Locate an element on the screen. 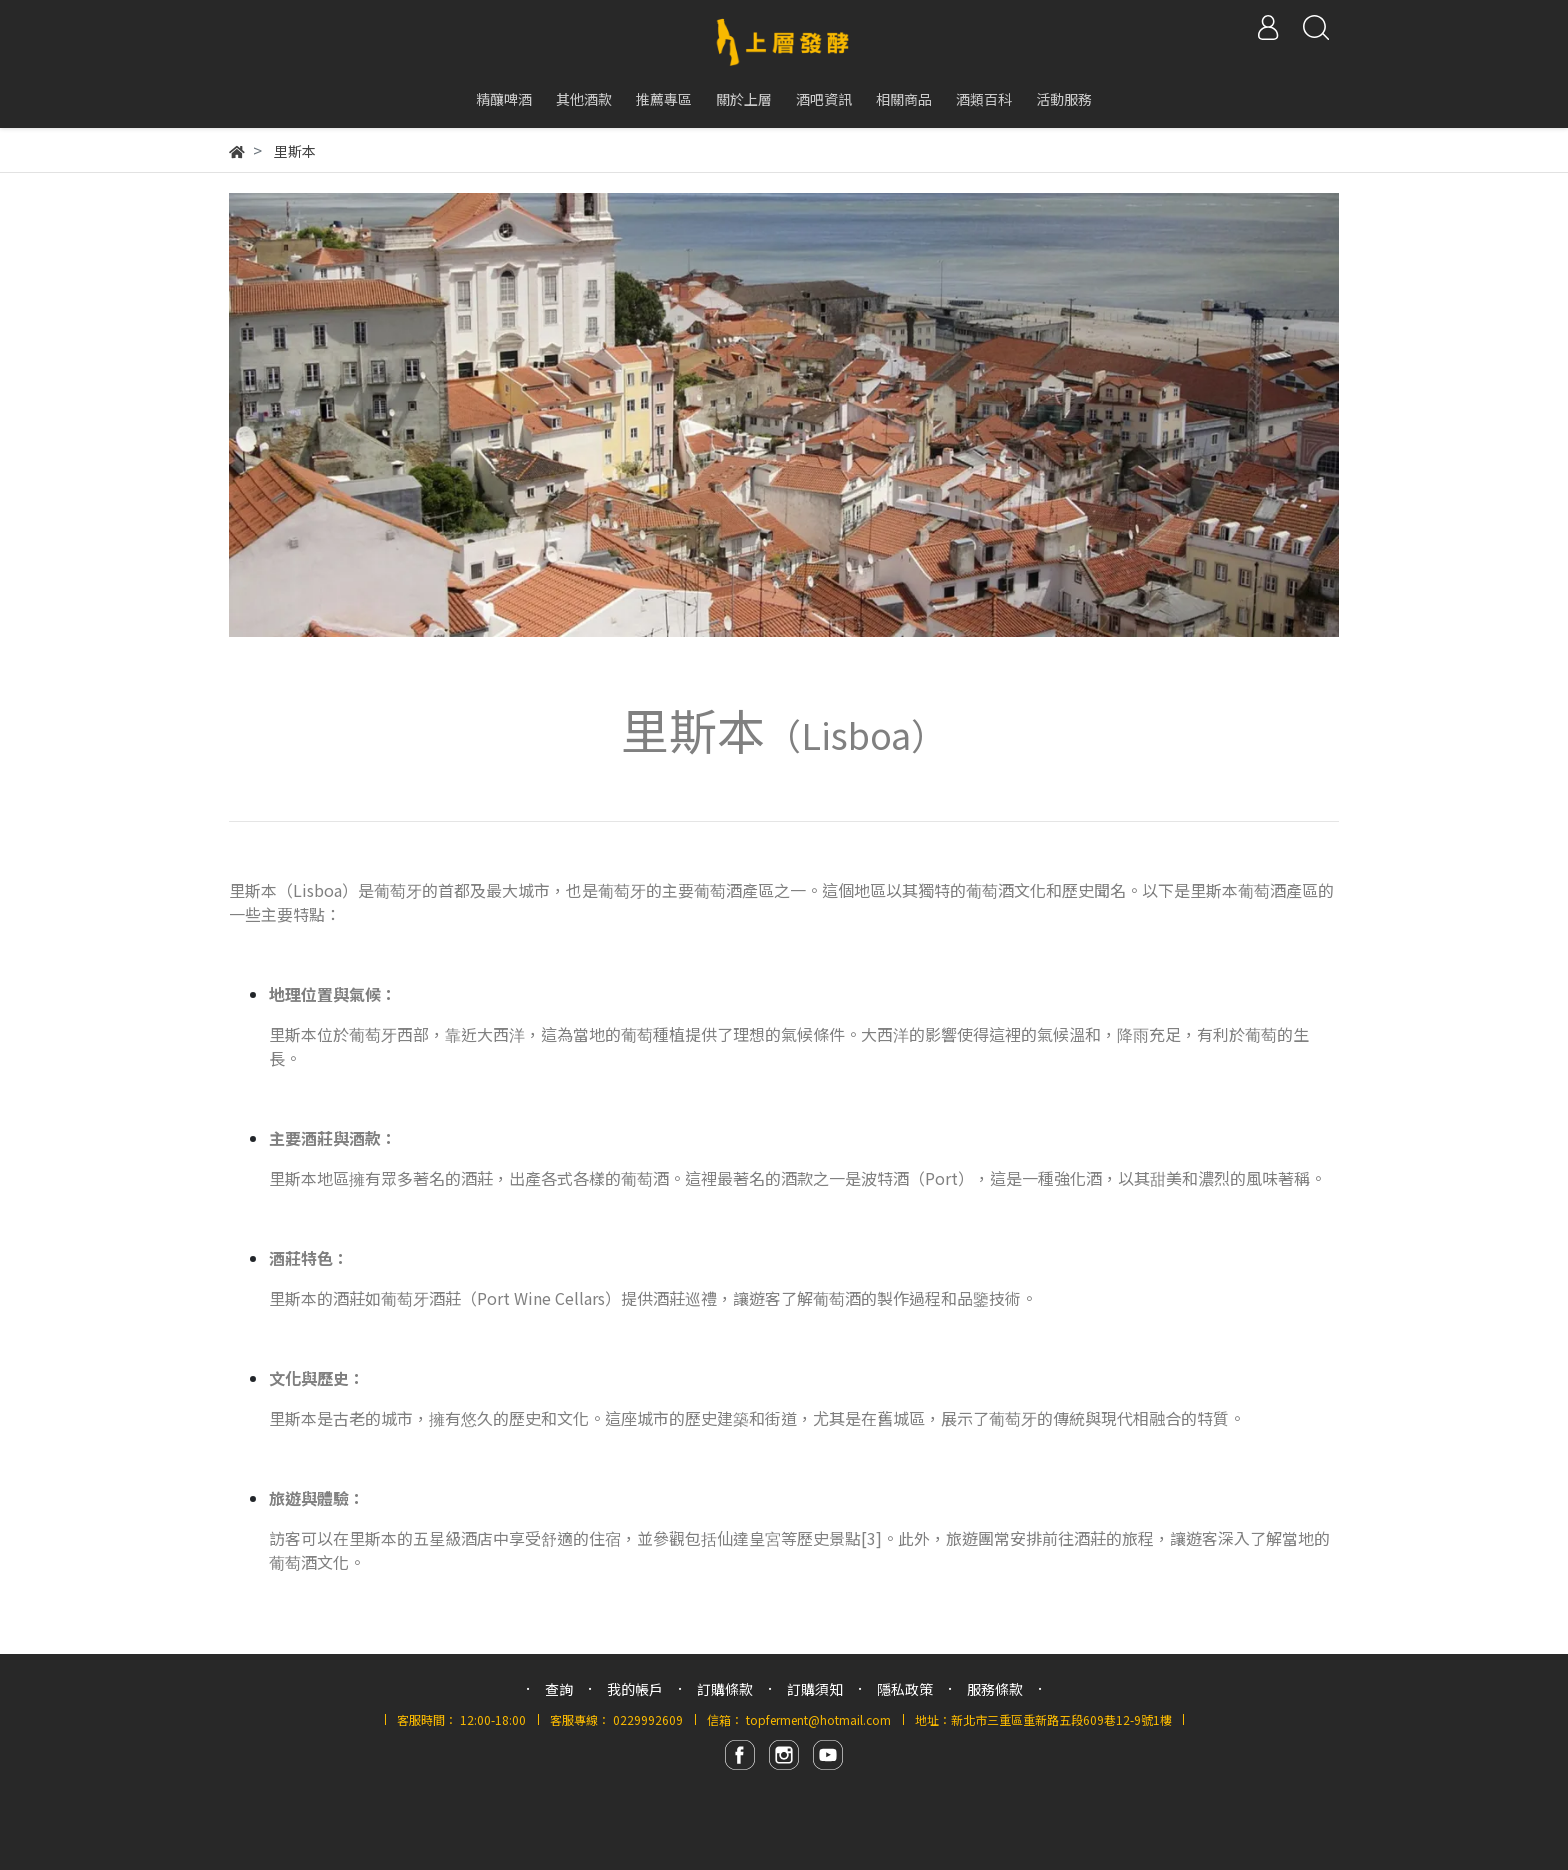  topferment@hotmail.com is located at coordinates (818, 1719).